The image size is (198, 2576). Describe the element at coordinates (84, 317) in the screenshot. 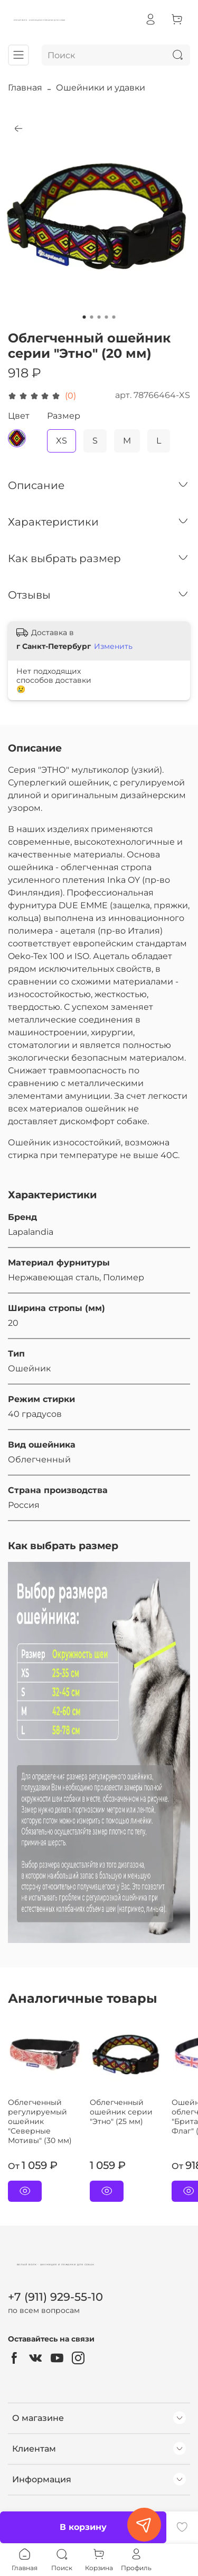

I see `[Go to slide 1]` at that location.